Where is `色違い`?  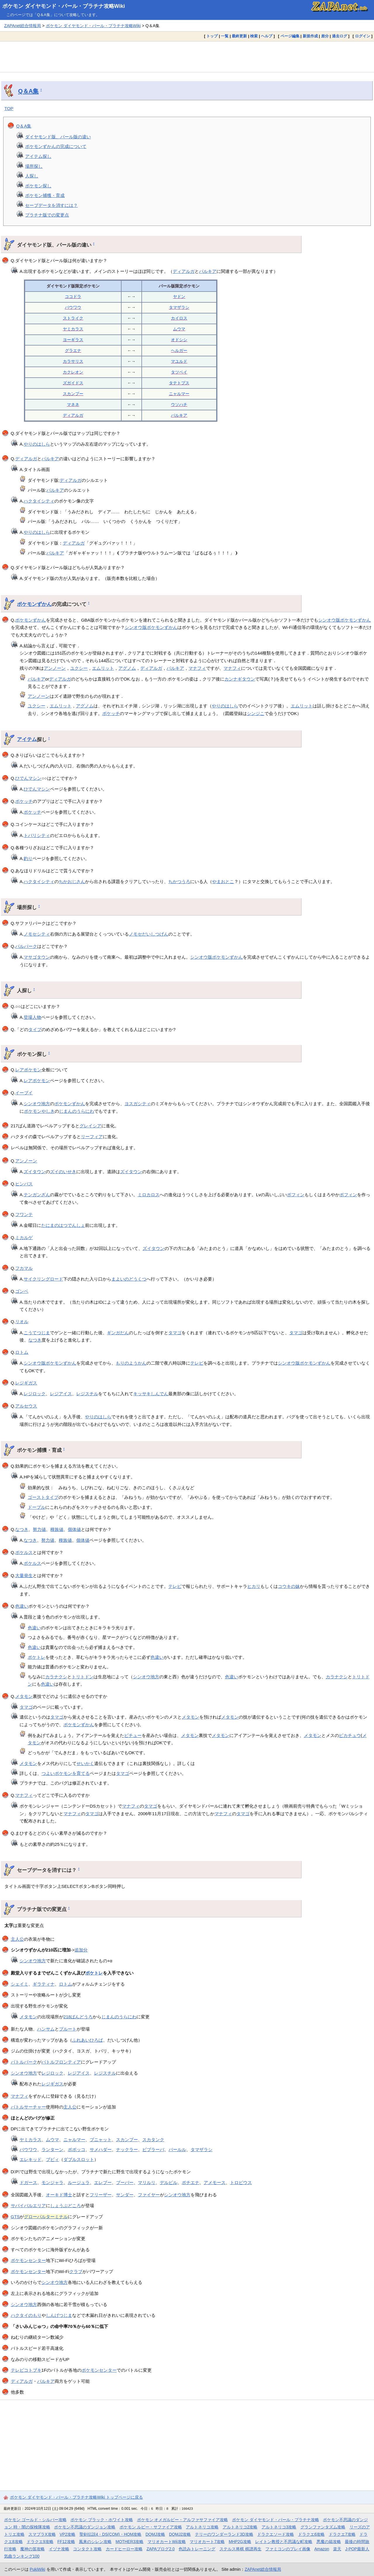 色違い is located at coordinates (21, 1606).